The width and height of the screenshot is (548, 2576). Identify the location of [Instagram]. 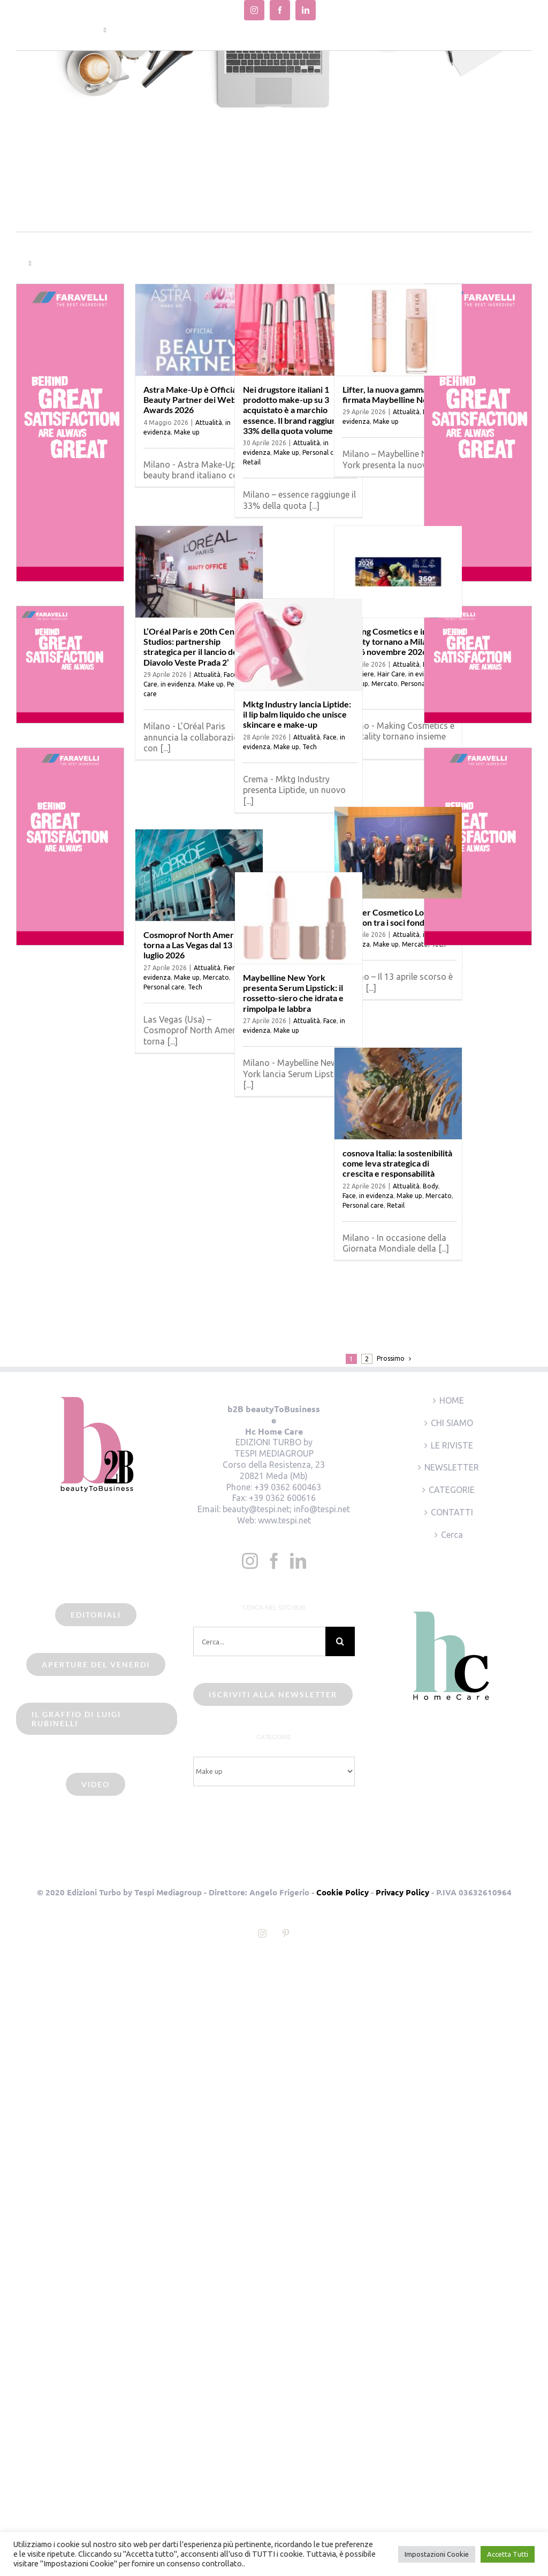
(250, 1561).